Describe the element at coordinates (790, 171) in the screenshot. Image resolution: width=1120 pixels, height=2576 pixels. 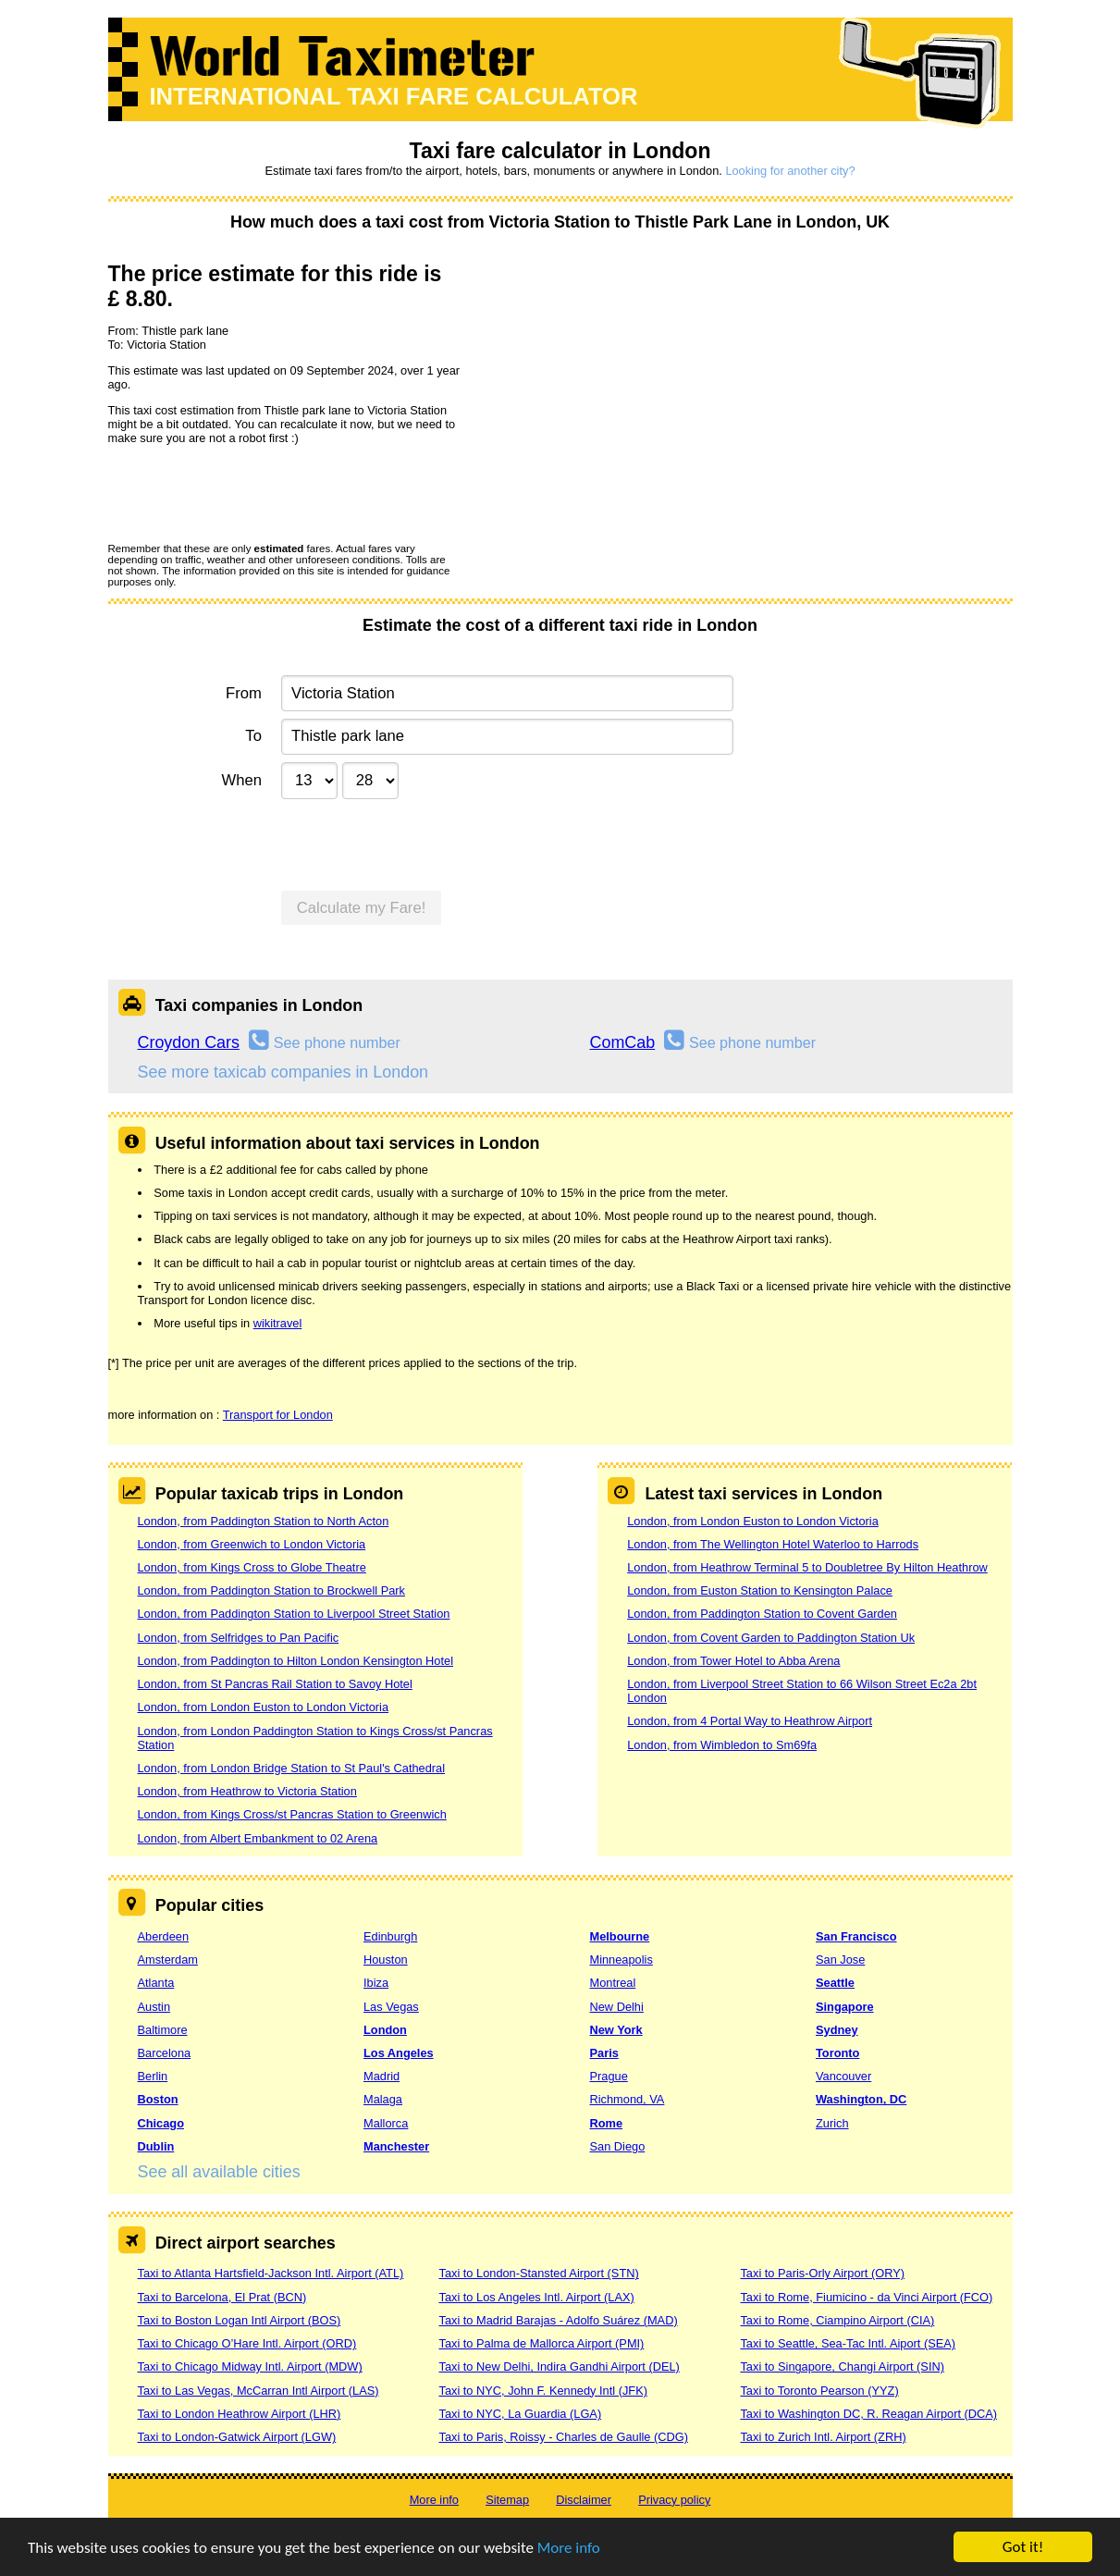
I see `Looking for another city?` at that location.